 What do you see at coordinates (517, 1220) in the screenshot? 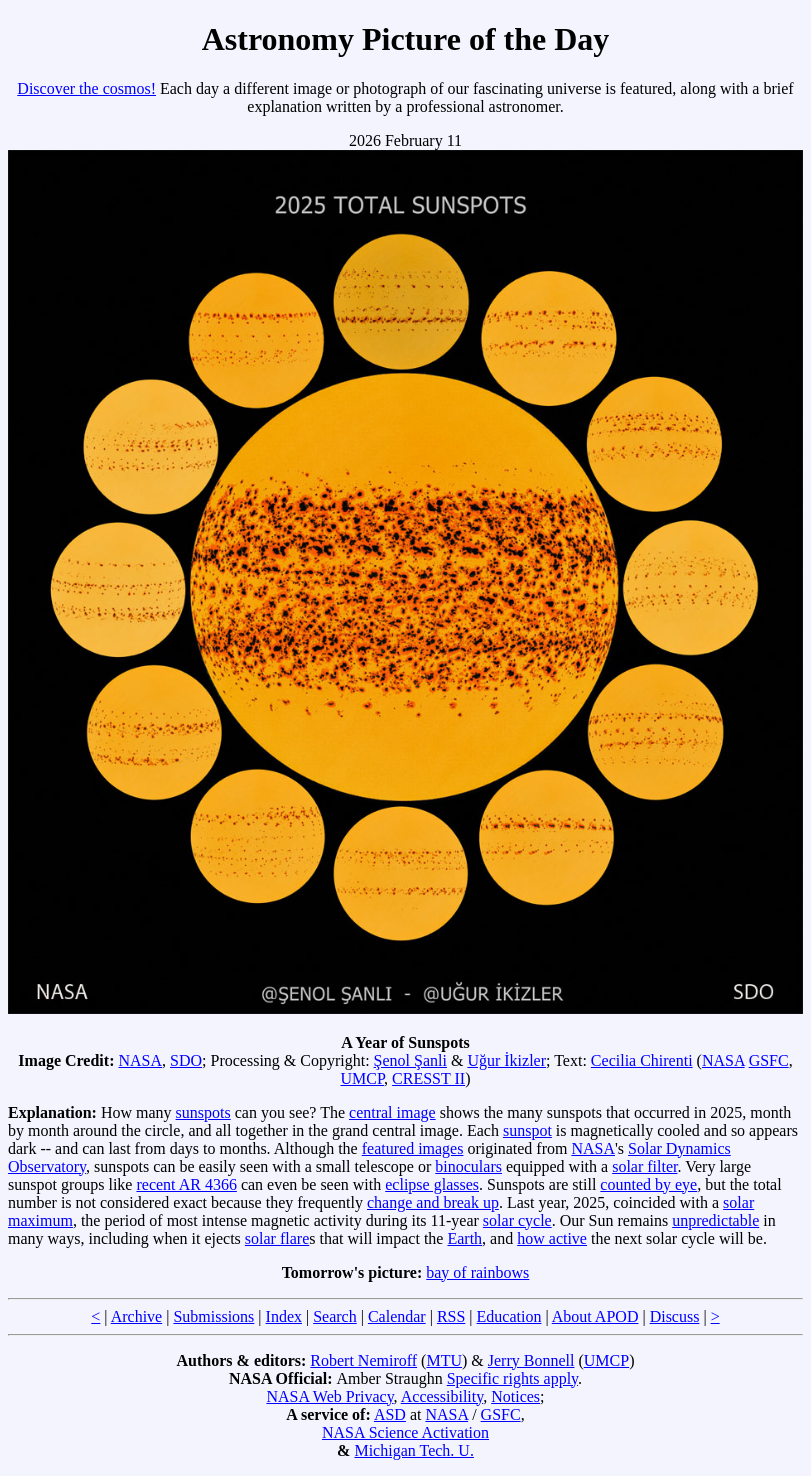
I see `solar cycle` at bounding box center [517, 1220].